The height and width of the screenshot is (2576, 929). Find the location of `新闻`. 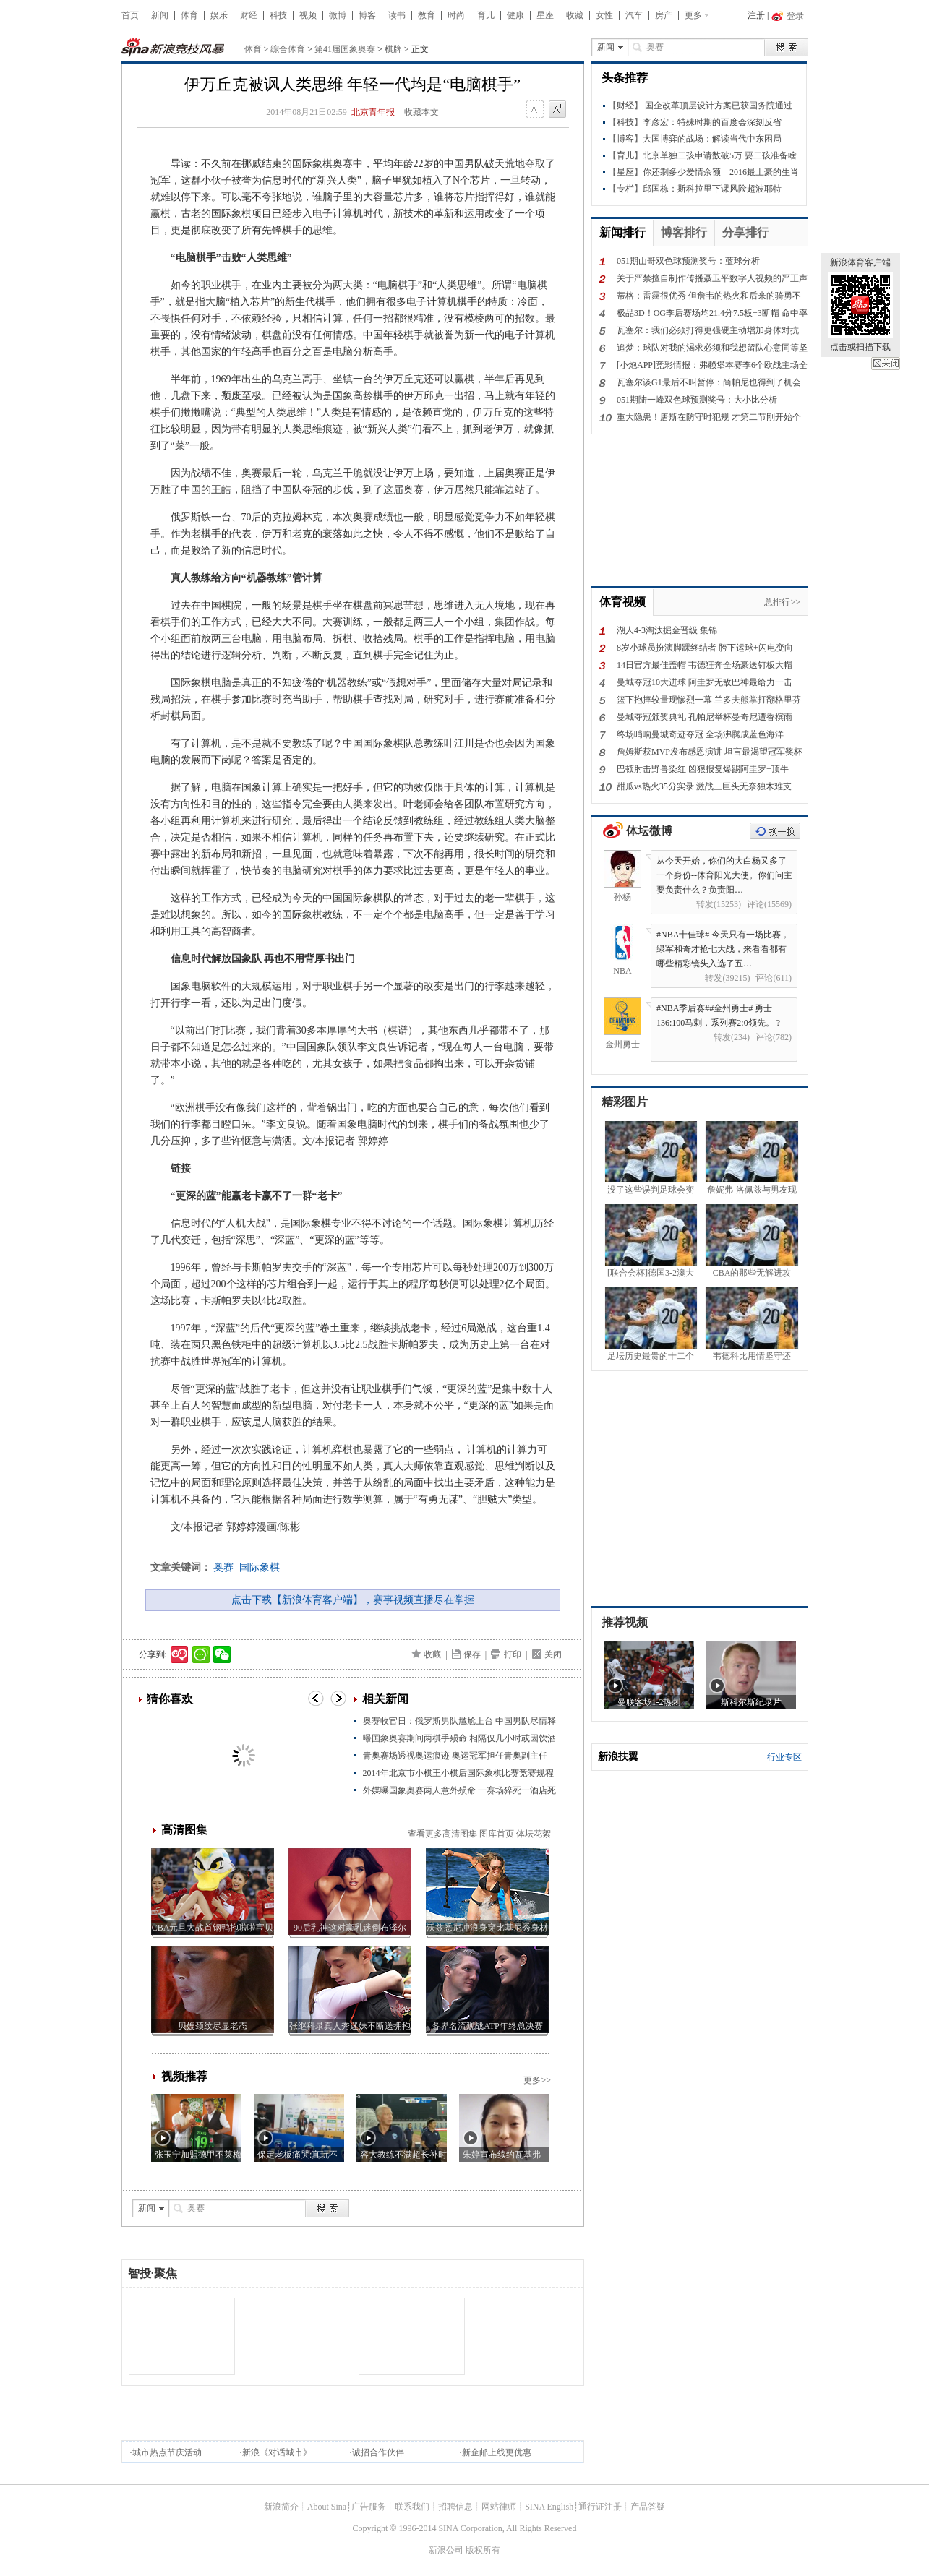

新闻 is located at coordinates (159, 15).